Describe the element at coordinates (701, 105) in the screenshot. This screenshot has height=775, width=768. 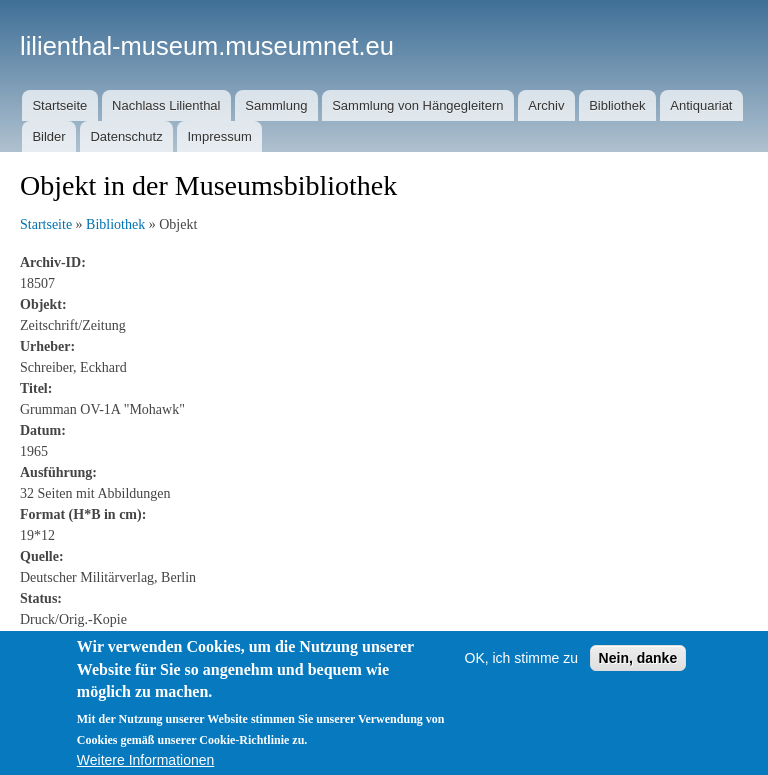
I see `Antiquariat` at that location.